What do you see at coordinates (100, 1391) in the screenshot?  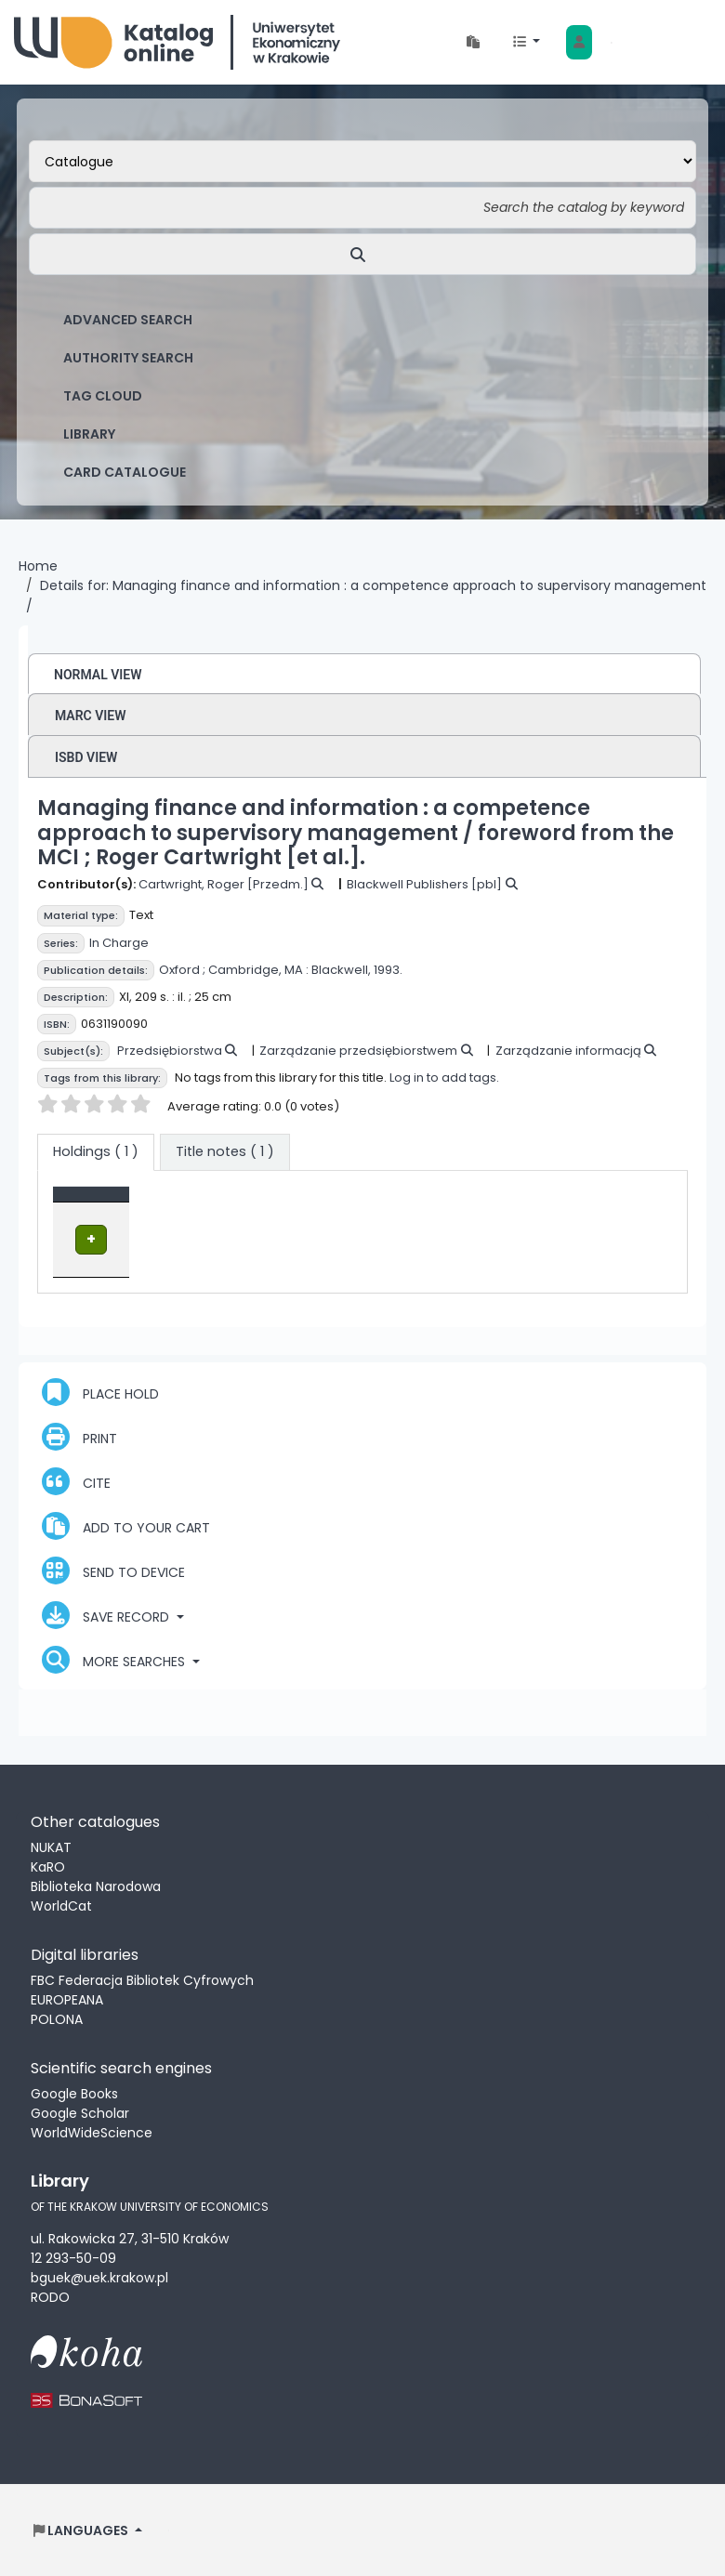 I see `Place hold` at bounding box center [100, 1391].